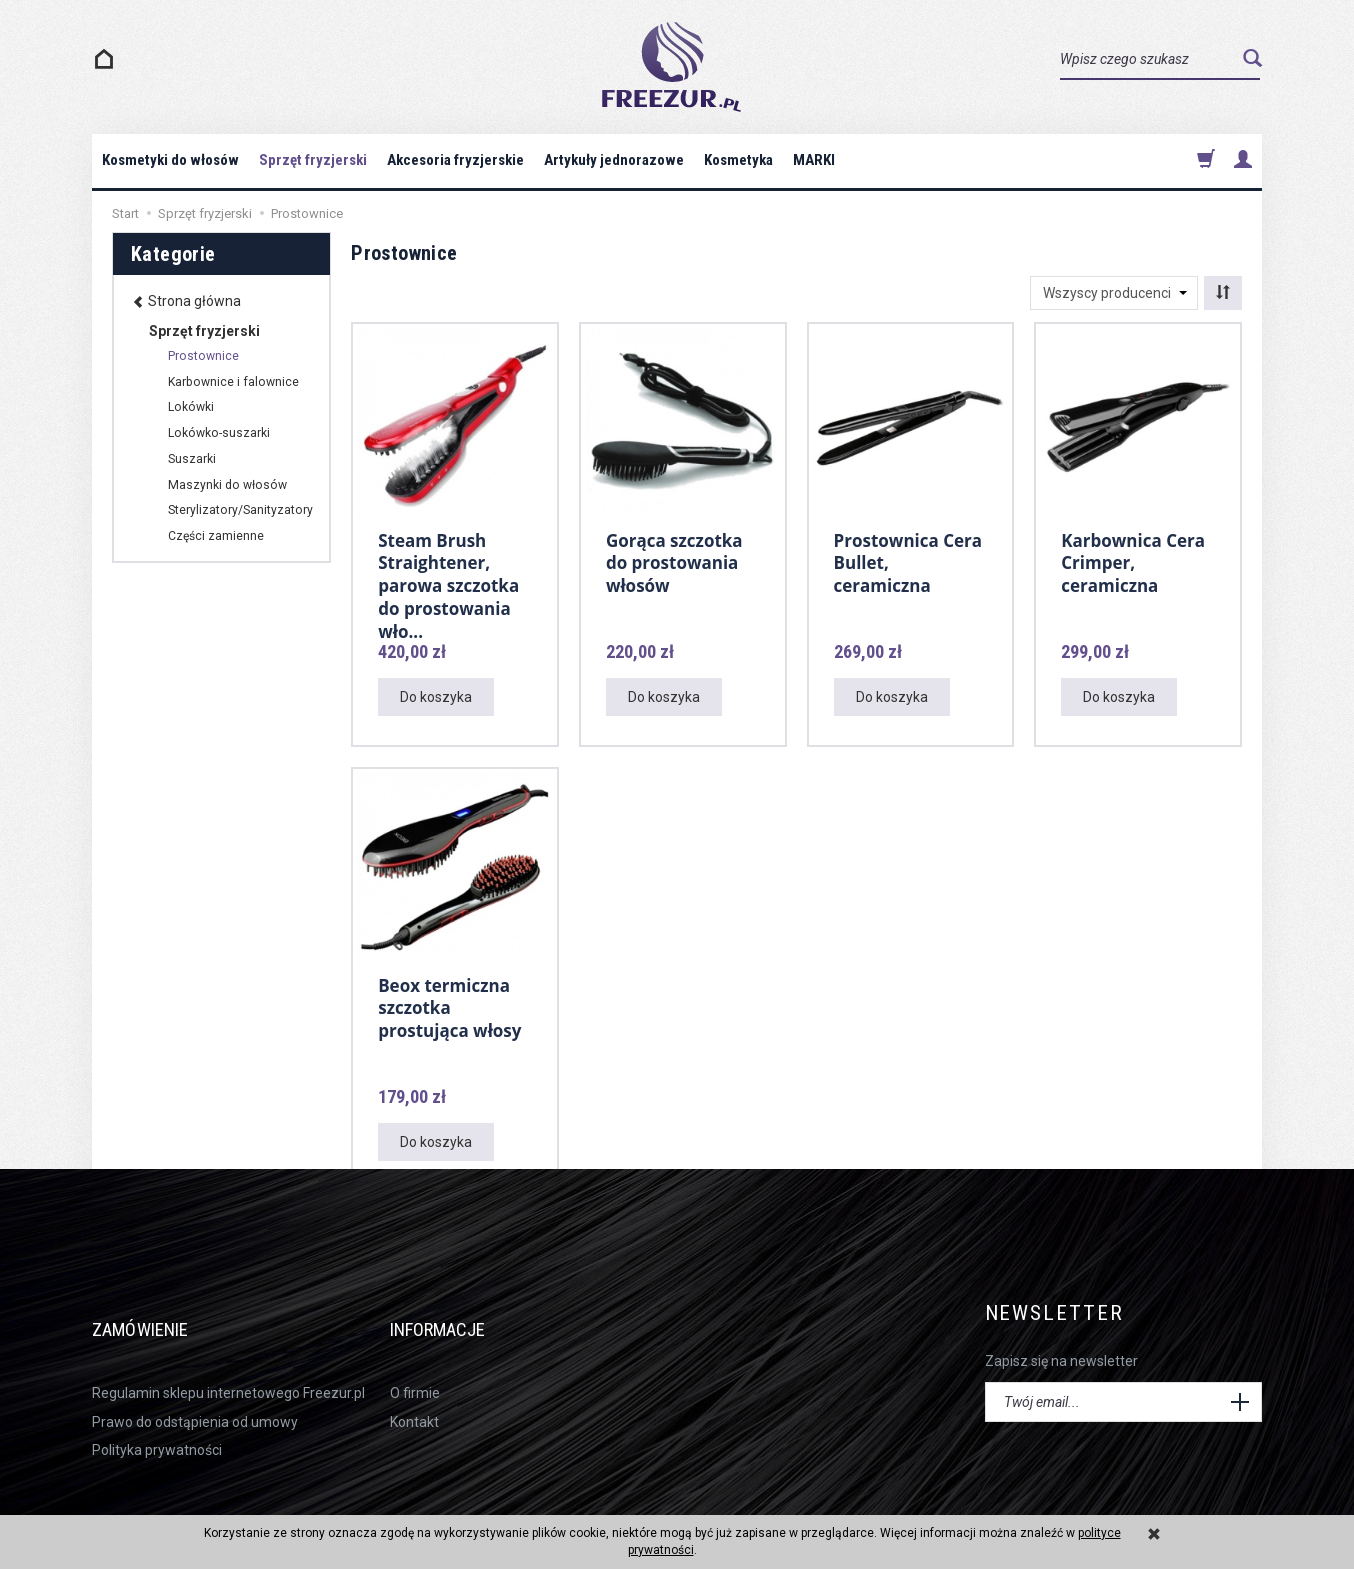 This screenshot has height=1569, width=1354. What do you see at coordinates (614, 160) in the screenshot?
I see `Artykuły jednorazowe` at bounding box center [614, 160].